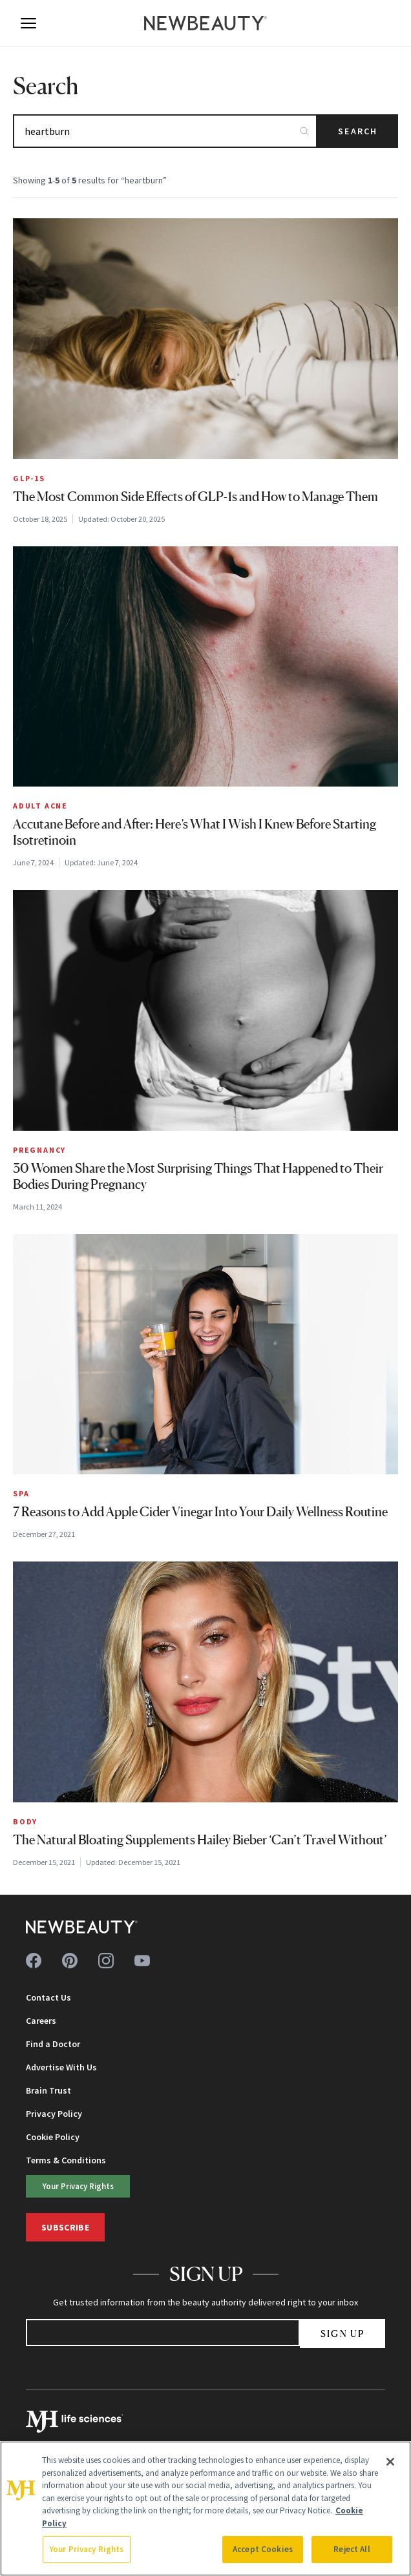 This screenshot has width=411, height=2576. Describe the element at coordinates (54, 2113) in the screenshot. I see `Privacy Policy` at that location.